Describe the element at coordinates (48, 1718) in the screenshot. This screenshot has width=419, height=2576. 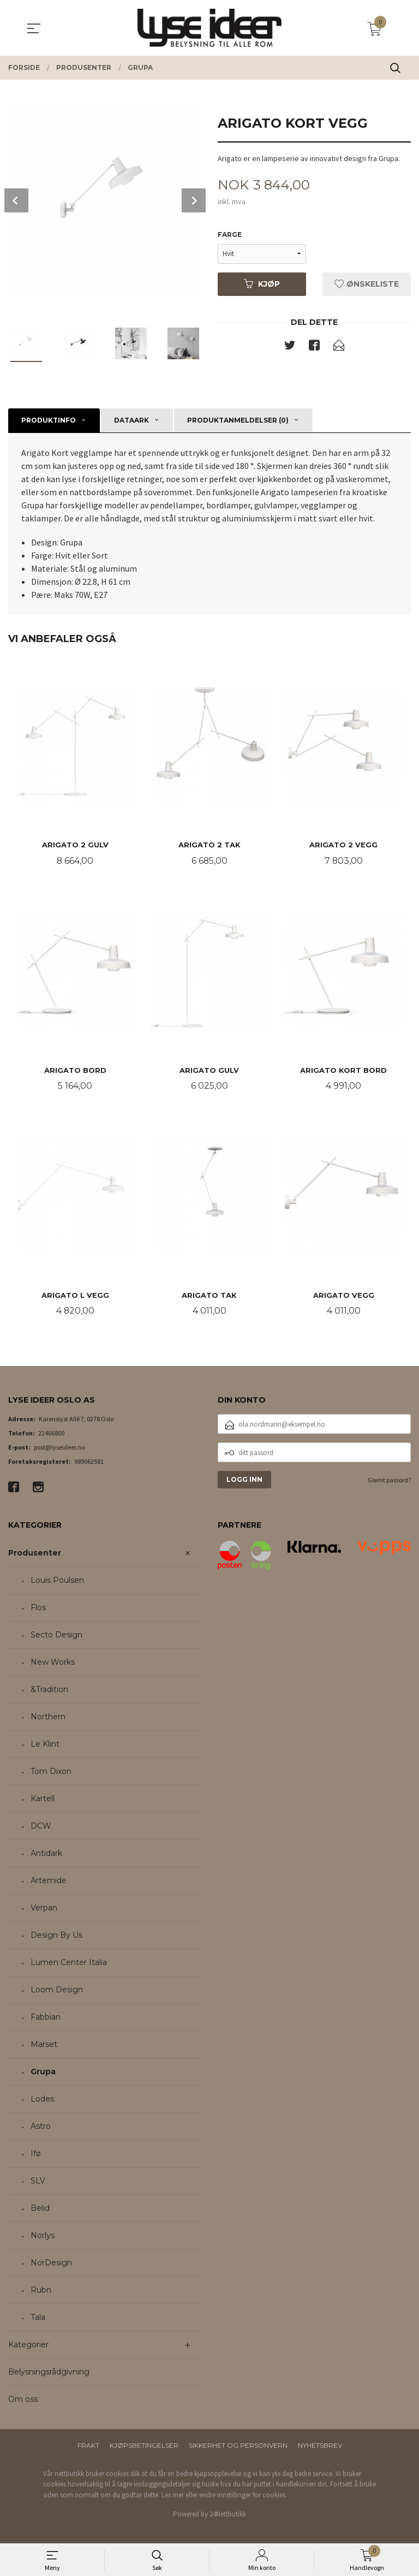
I see `Northern` at that location.